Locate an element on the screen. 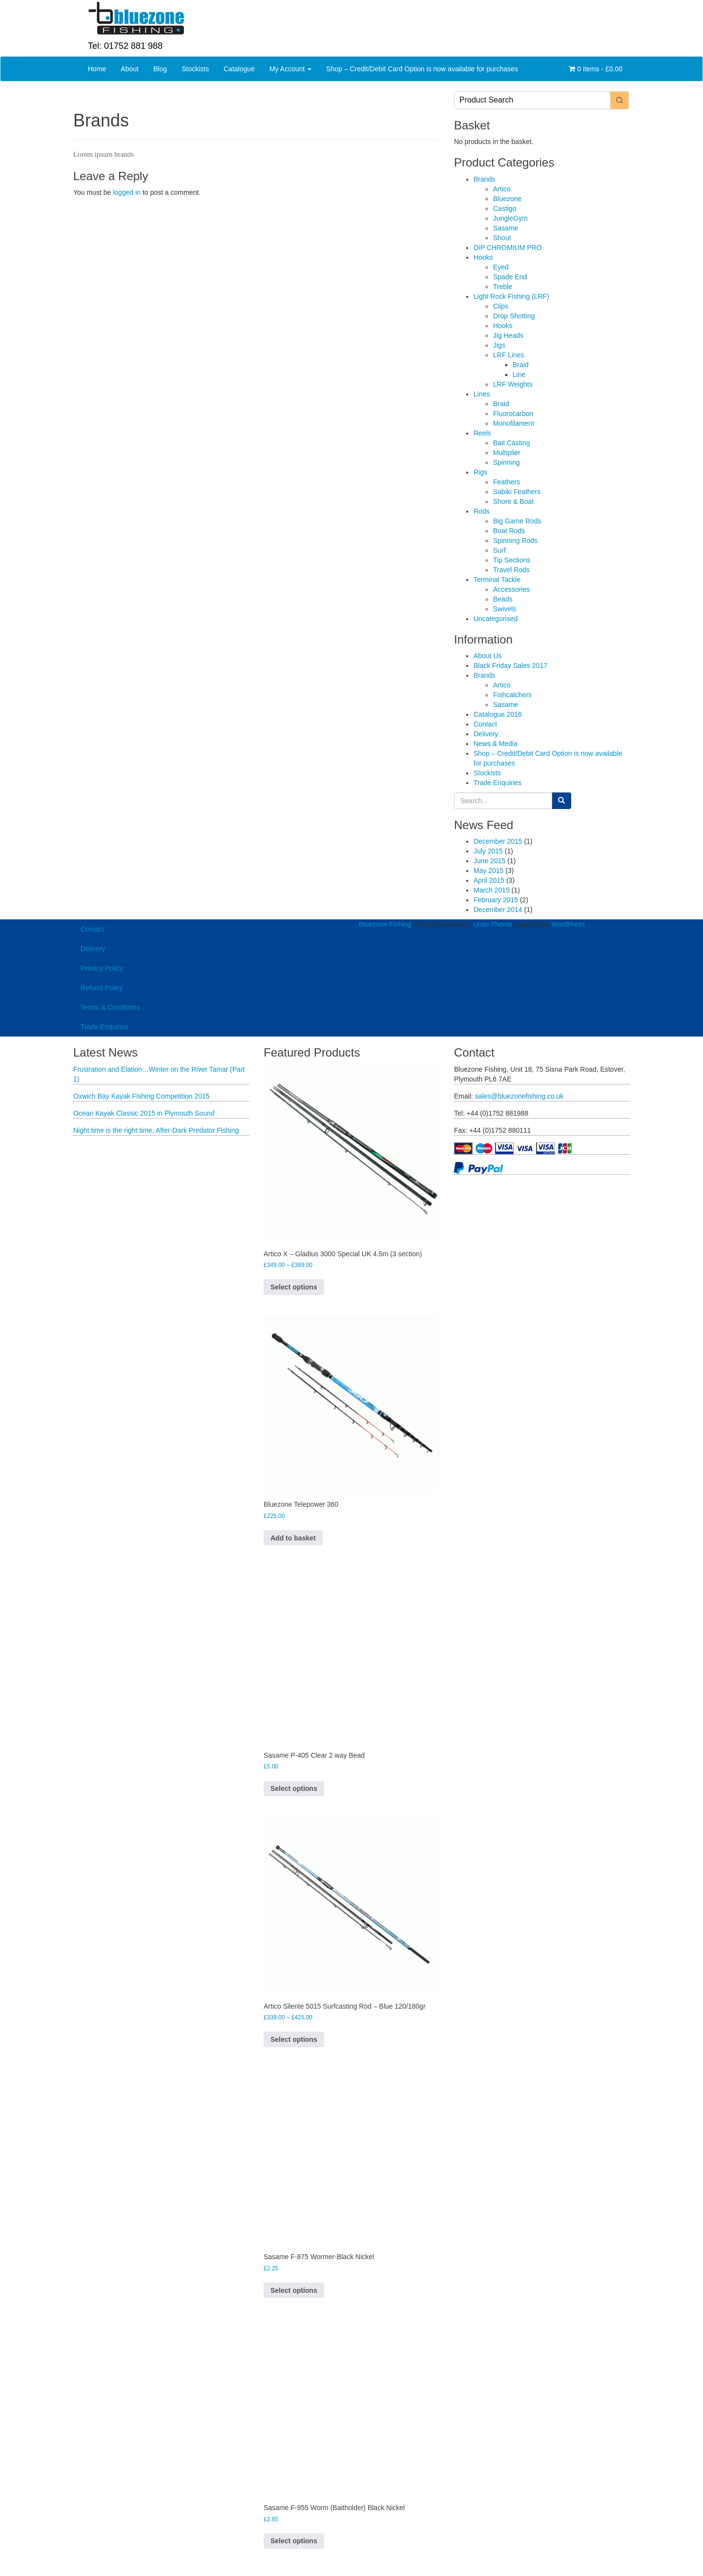 This screenshot has width=703, height=2576. Treble is located at coordinates (502, 287).